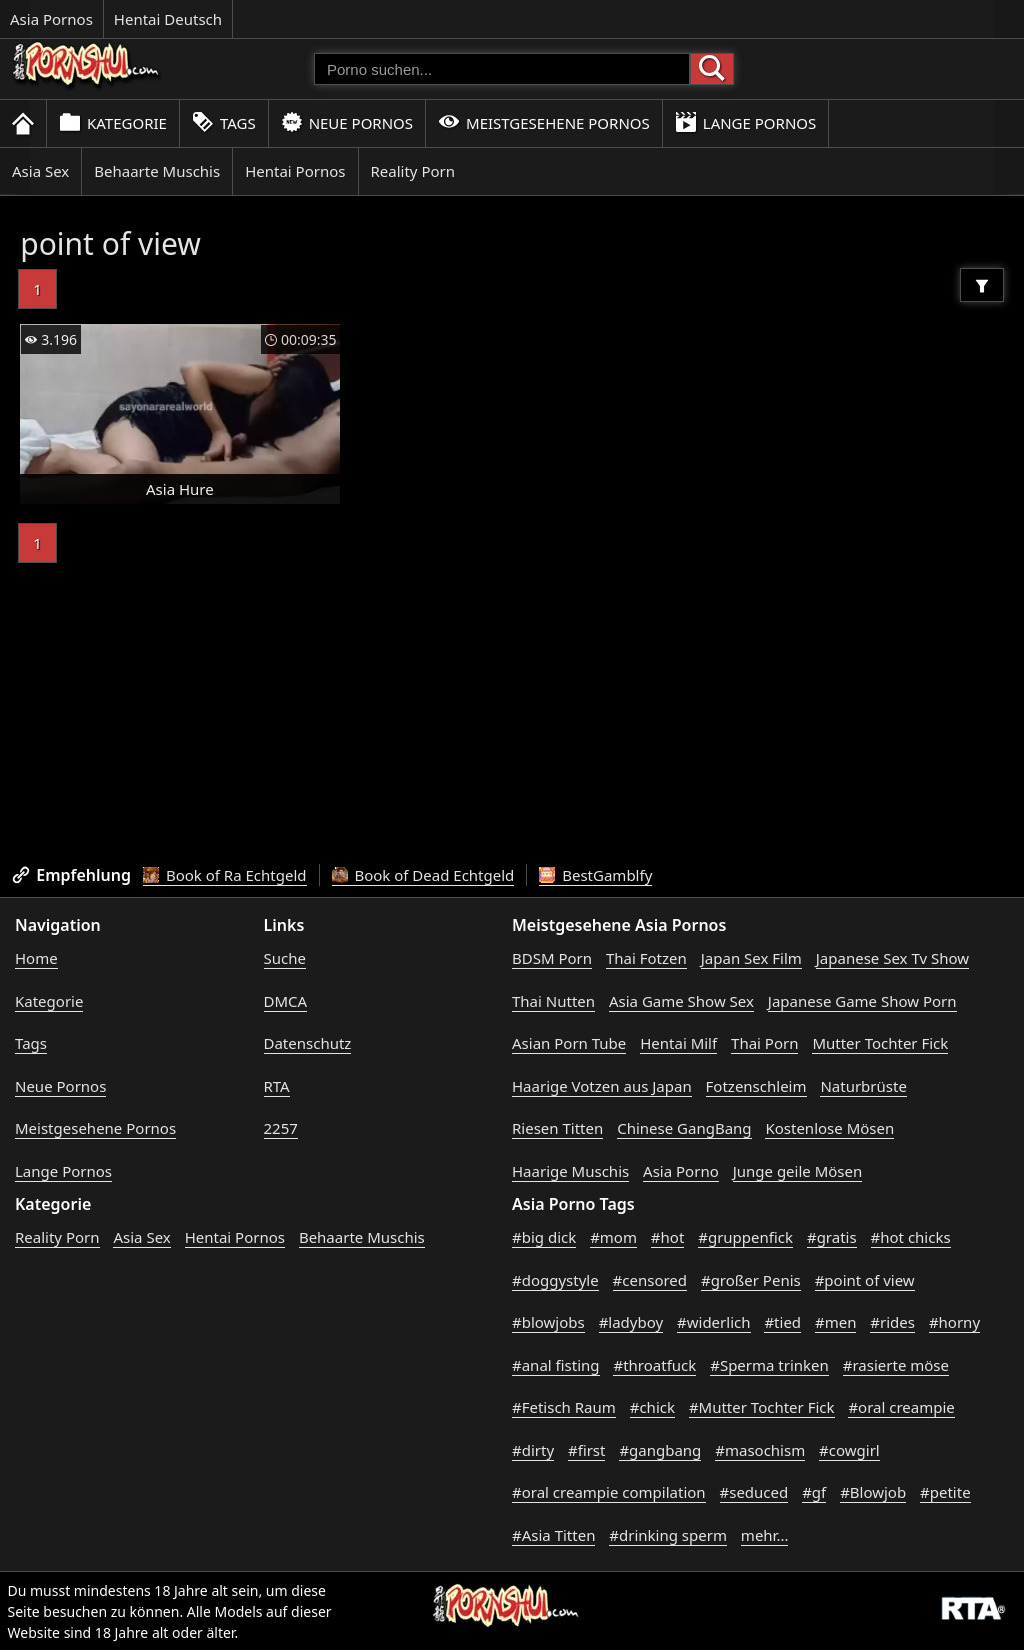 The width and height of the screenshot is (1024, 1650). Describe the element at coordinates (756, 1086) in the screenshot. I see `Fotzenschleim` at that location.